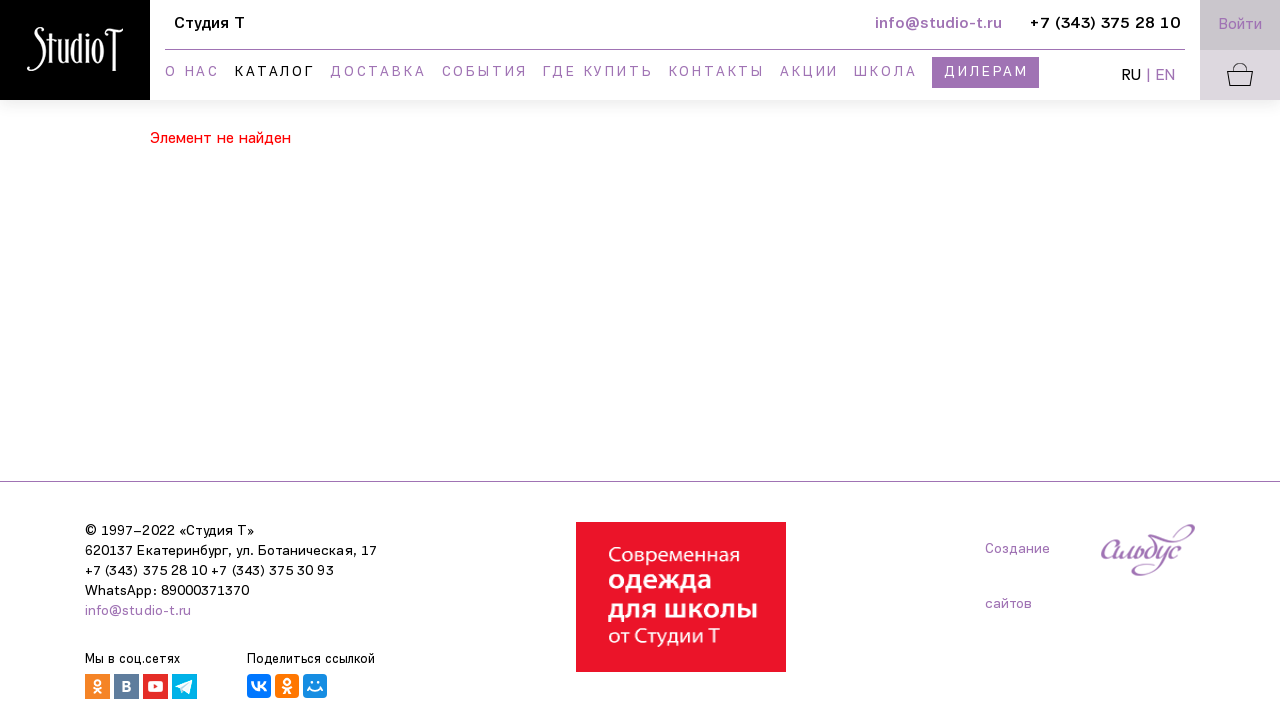  Describe the element at coordinates (986, 72) in the screenshot. I see `Дилерам` at that location.